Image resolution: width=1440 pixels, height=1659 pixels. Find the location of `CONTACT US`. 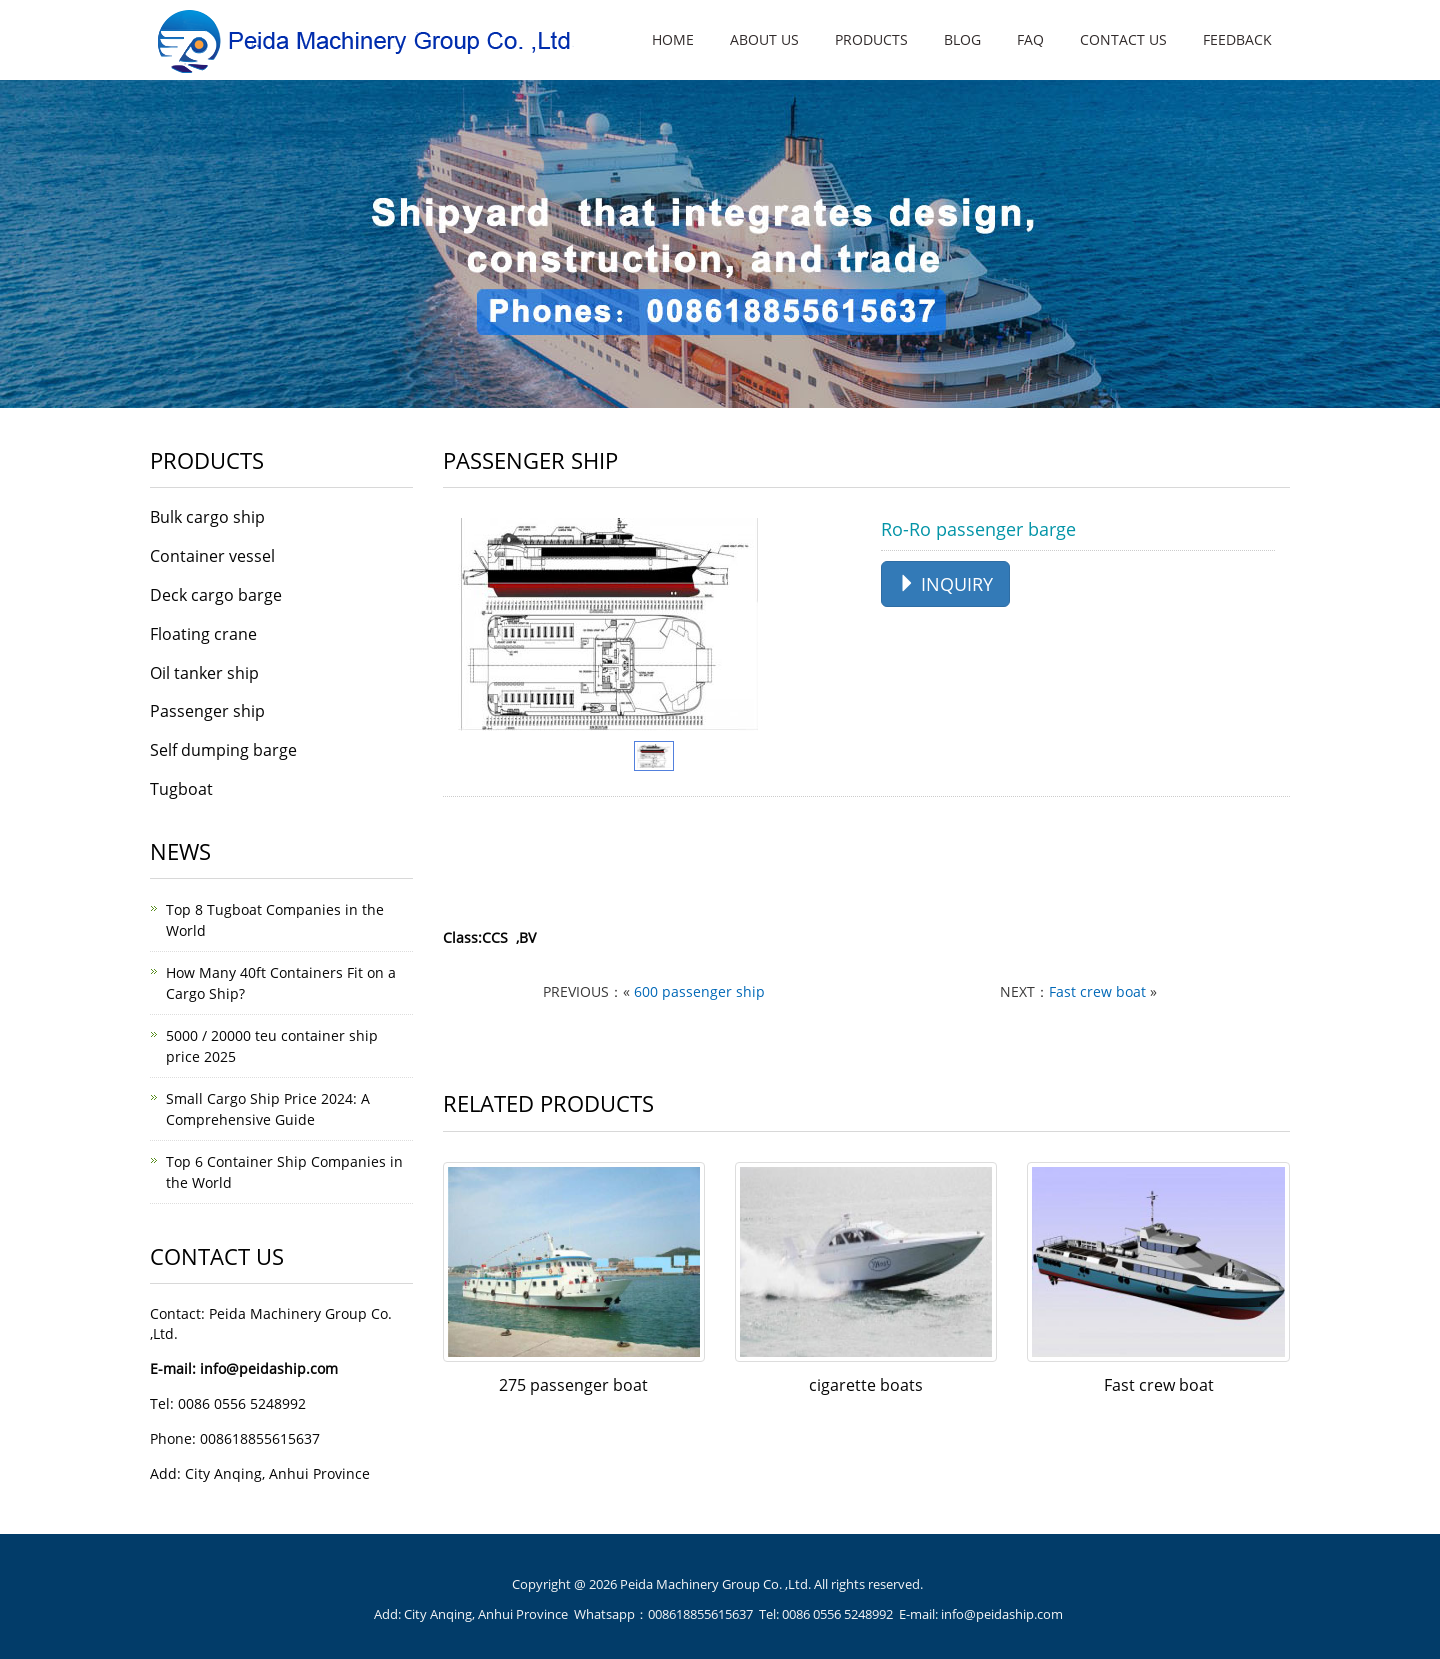

CONTACT US is located at coordinates (1123, 39).